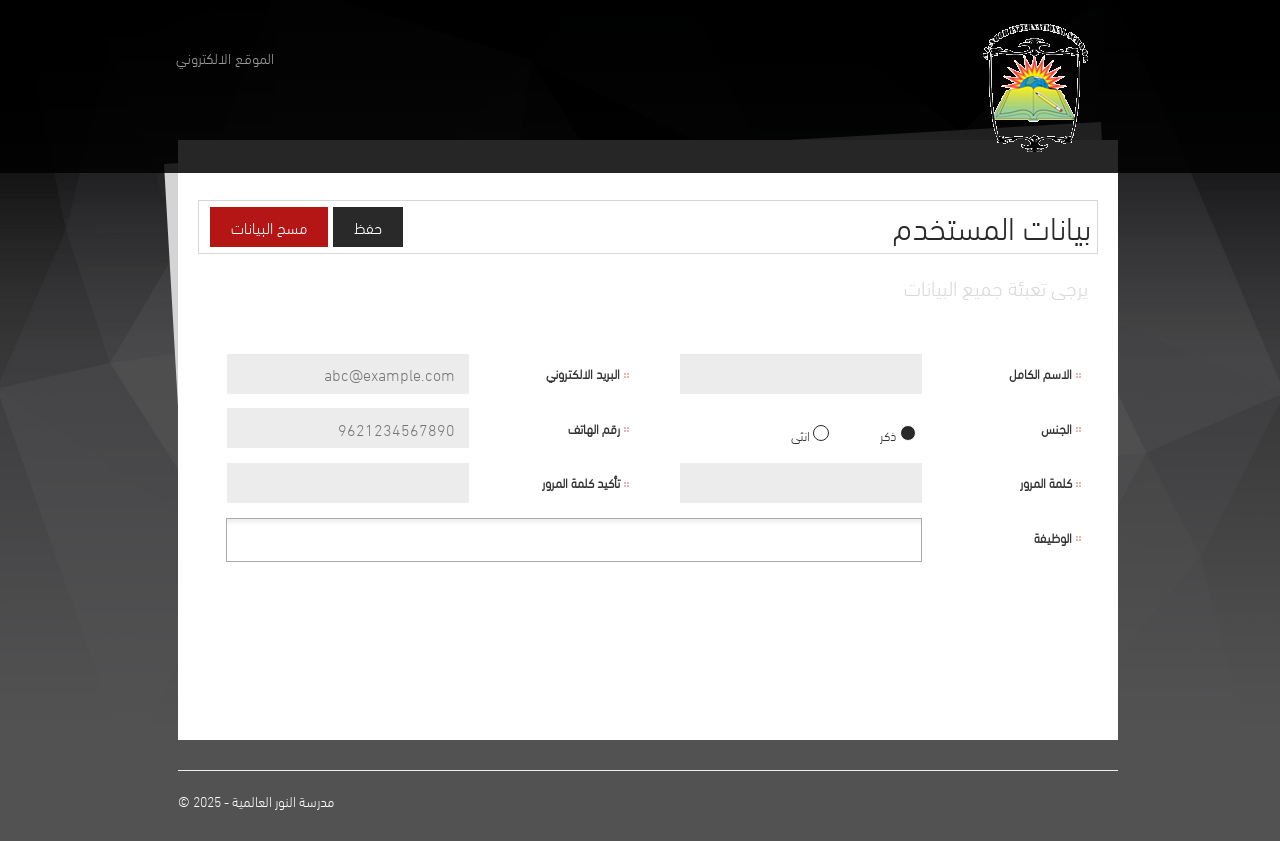 This screenshot has width=1280, height=841. Describe the element at coordinates (269, 226) in the screenshot. I see `مسح البيانات` at that location.